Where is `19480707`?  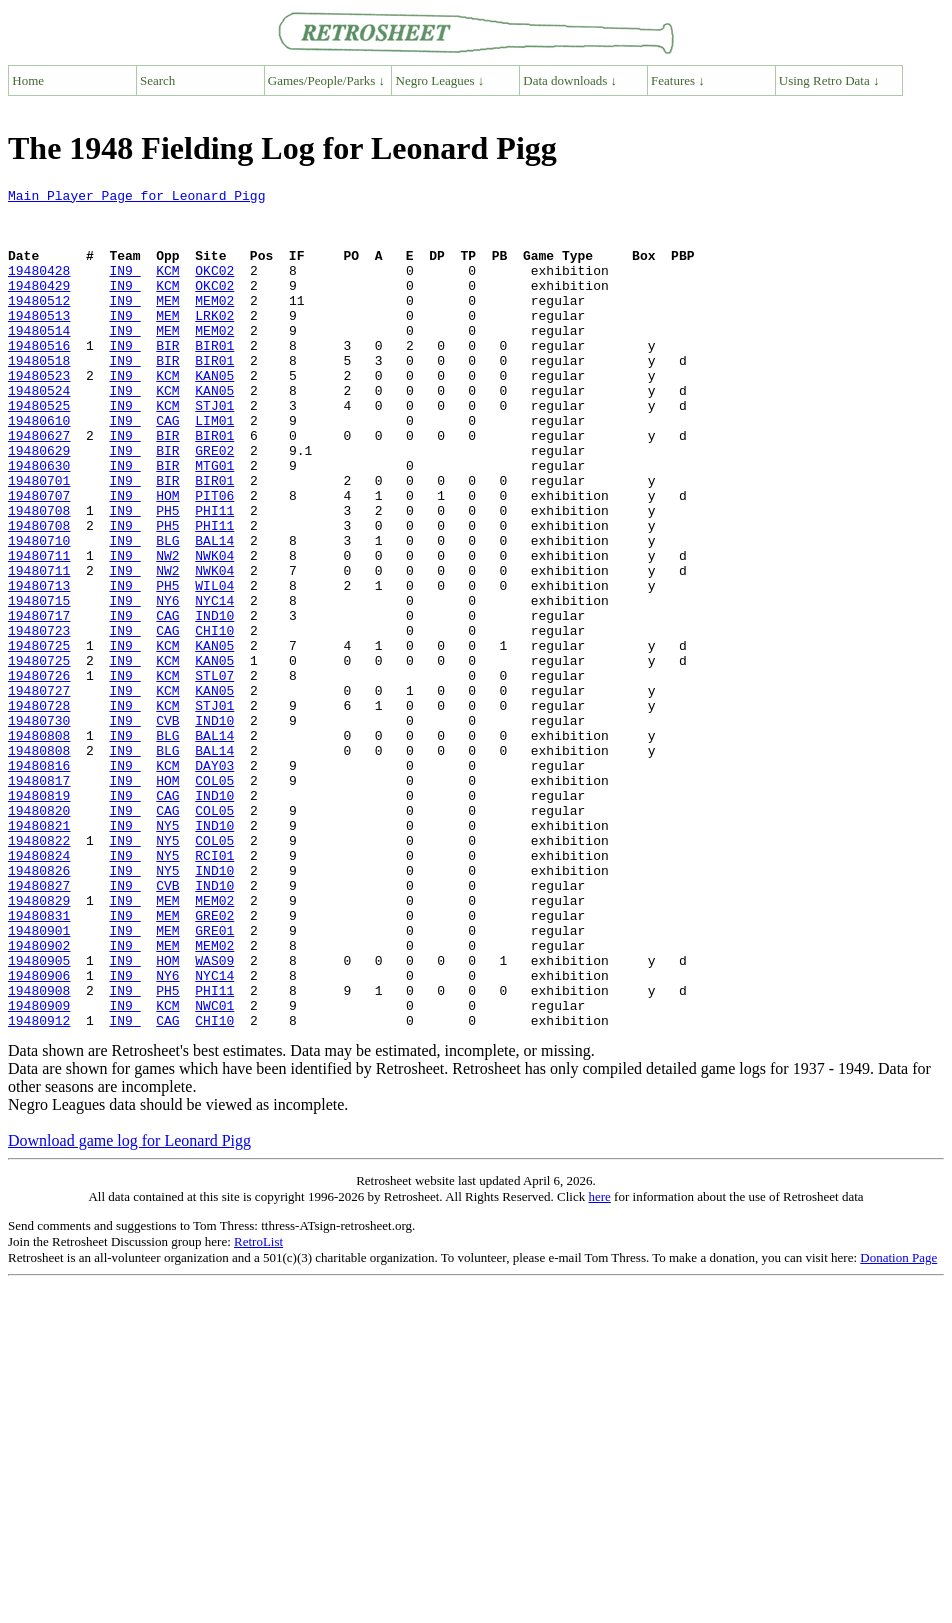
19480707 is located at coordinates (39, 558).